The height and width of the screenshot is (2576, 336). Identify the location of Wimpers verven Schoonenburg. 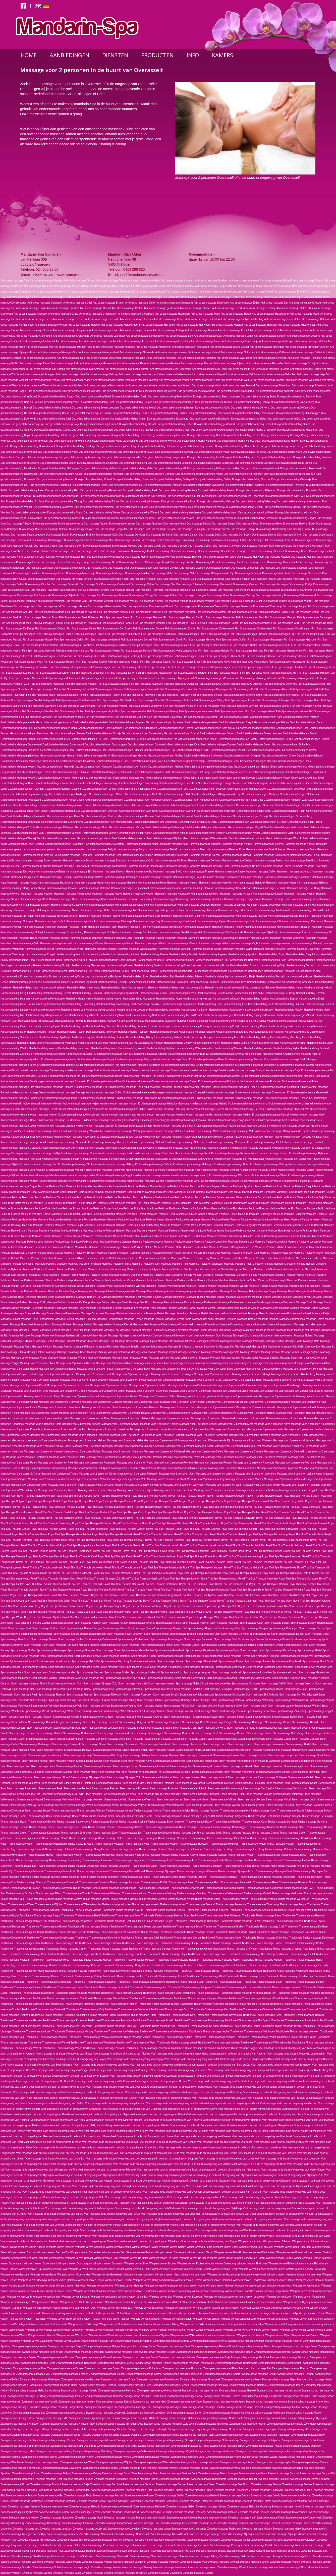
(238, 2318).